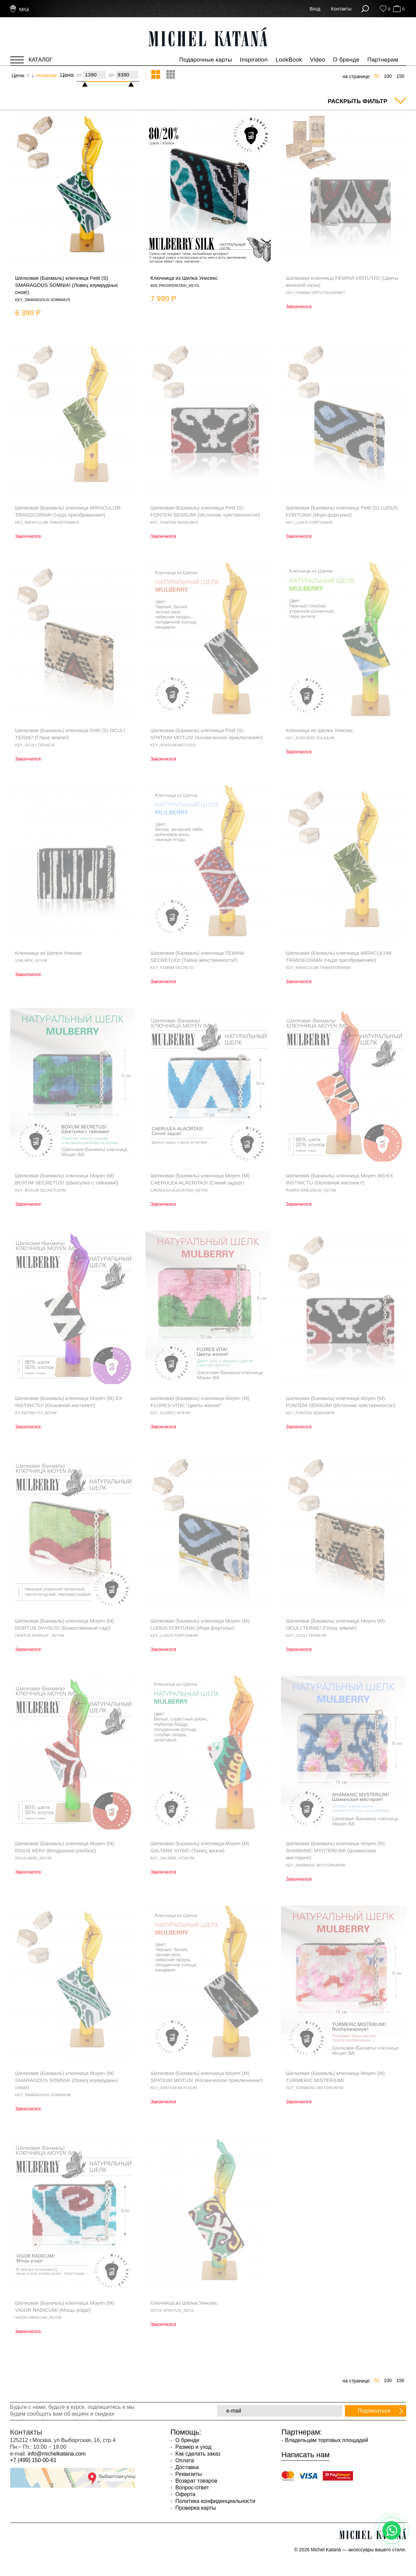  Describe the element at coordinates (111, 74) in the screenshot. I see `до` at that location.